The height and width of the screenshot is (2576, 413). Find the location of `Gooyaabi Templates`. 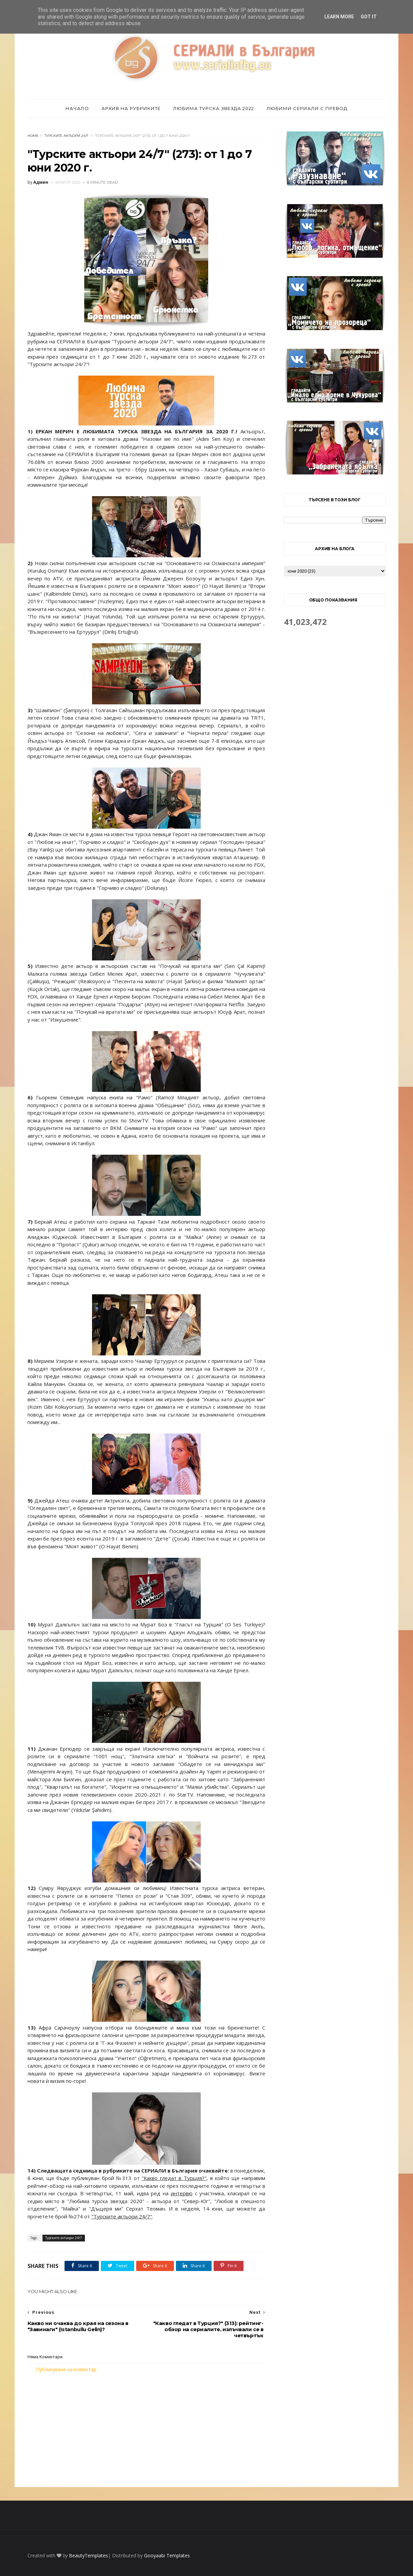

Gooyaabi Templates is located at coordinates (167, 2555).